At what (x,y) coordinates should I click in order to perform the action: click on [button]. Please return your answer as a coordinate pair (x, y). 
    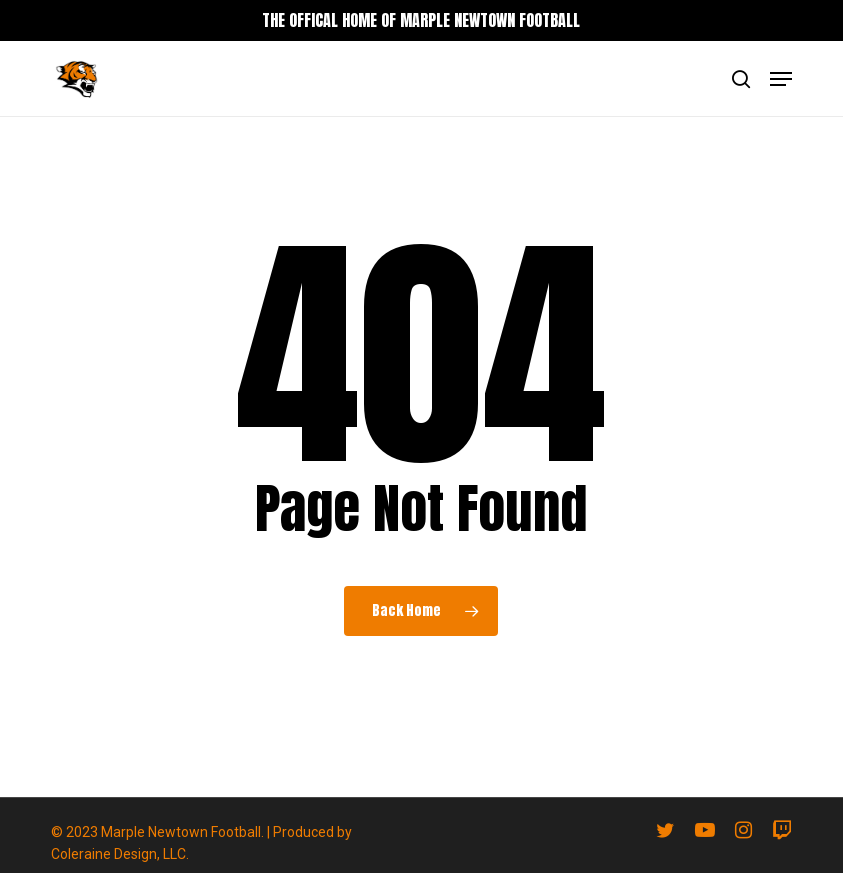
    Looking at the image, I should click on (781, 79).